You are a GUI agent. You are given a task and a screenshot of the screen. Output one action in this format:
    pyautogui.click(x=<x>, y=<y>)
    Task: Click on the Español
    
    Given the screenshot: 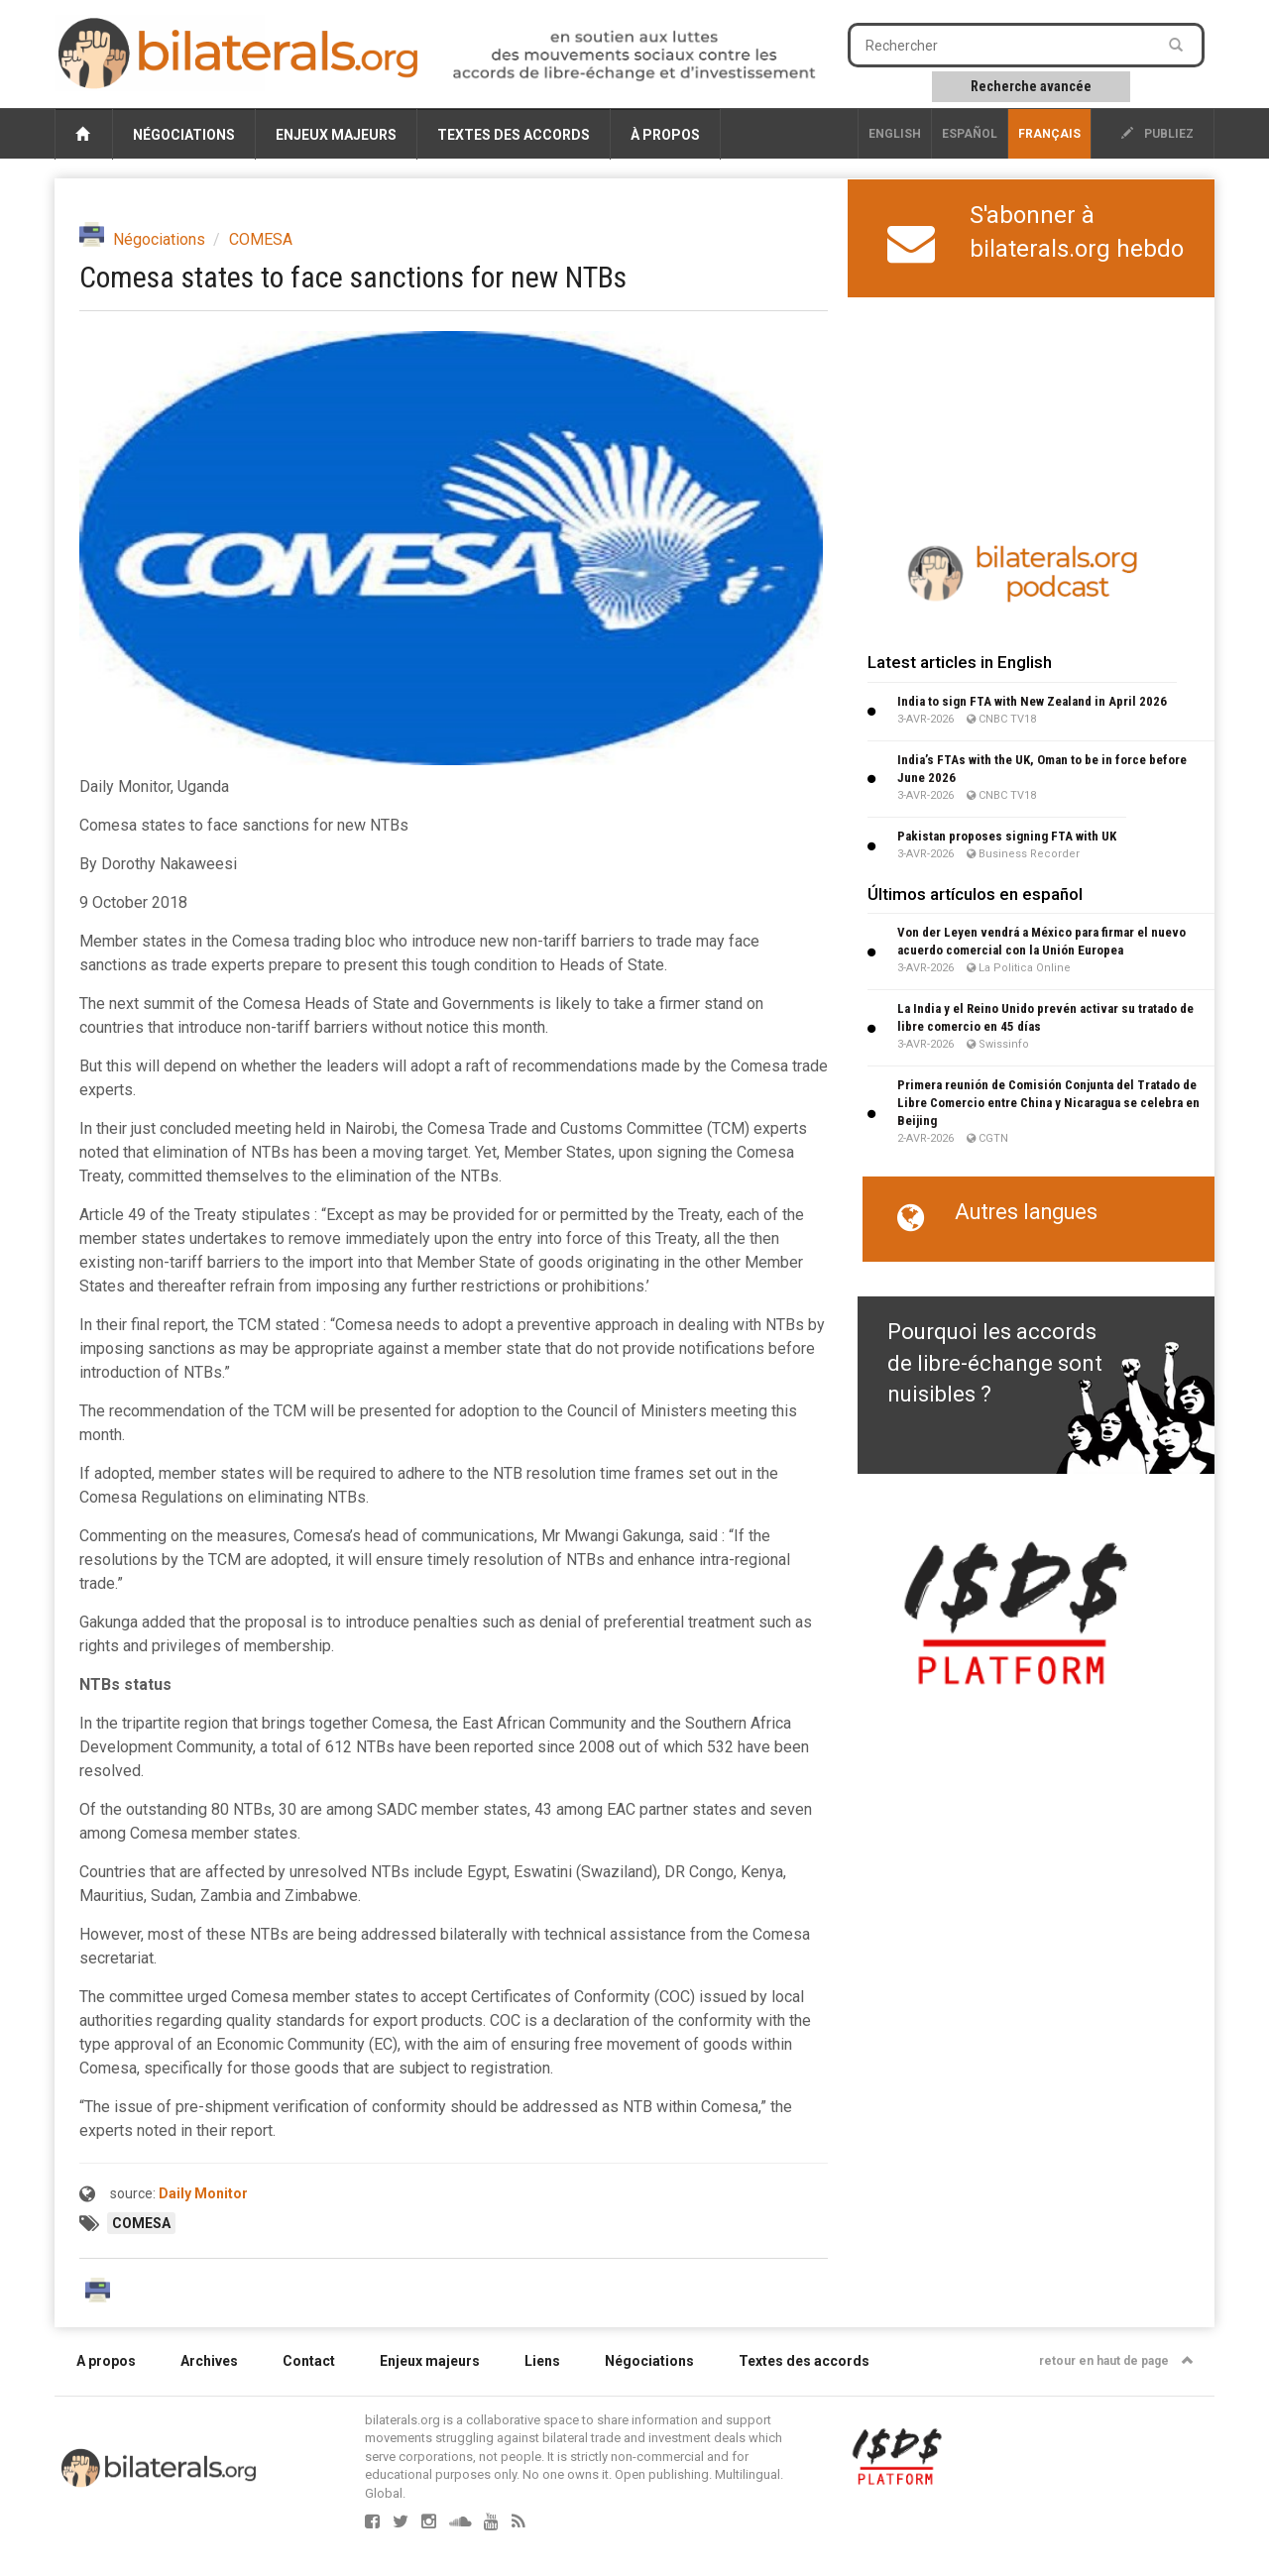 What is the action you would take?
    pyautogui.click(x=969, y=134)
    